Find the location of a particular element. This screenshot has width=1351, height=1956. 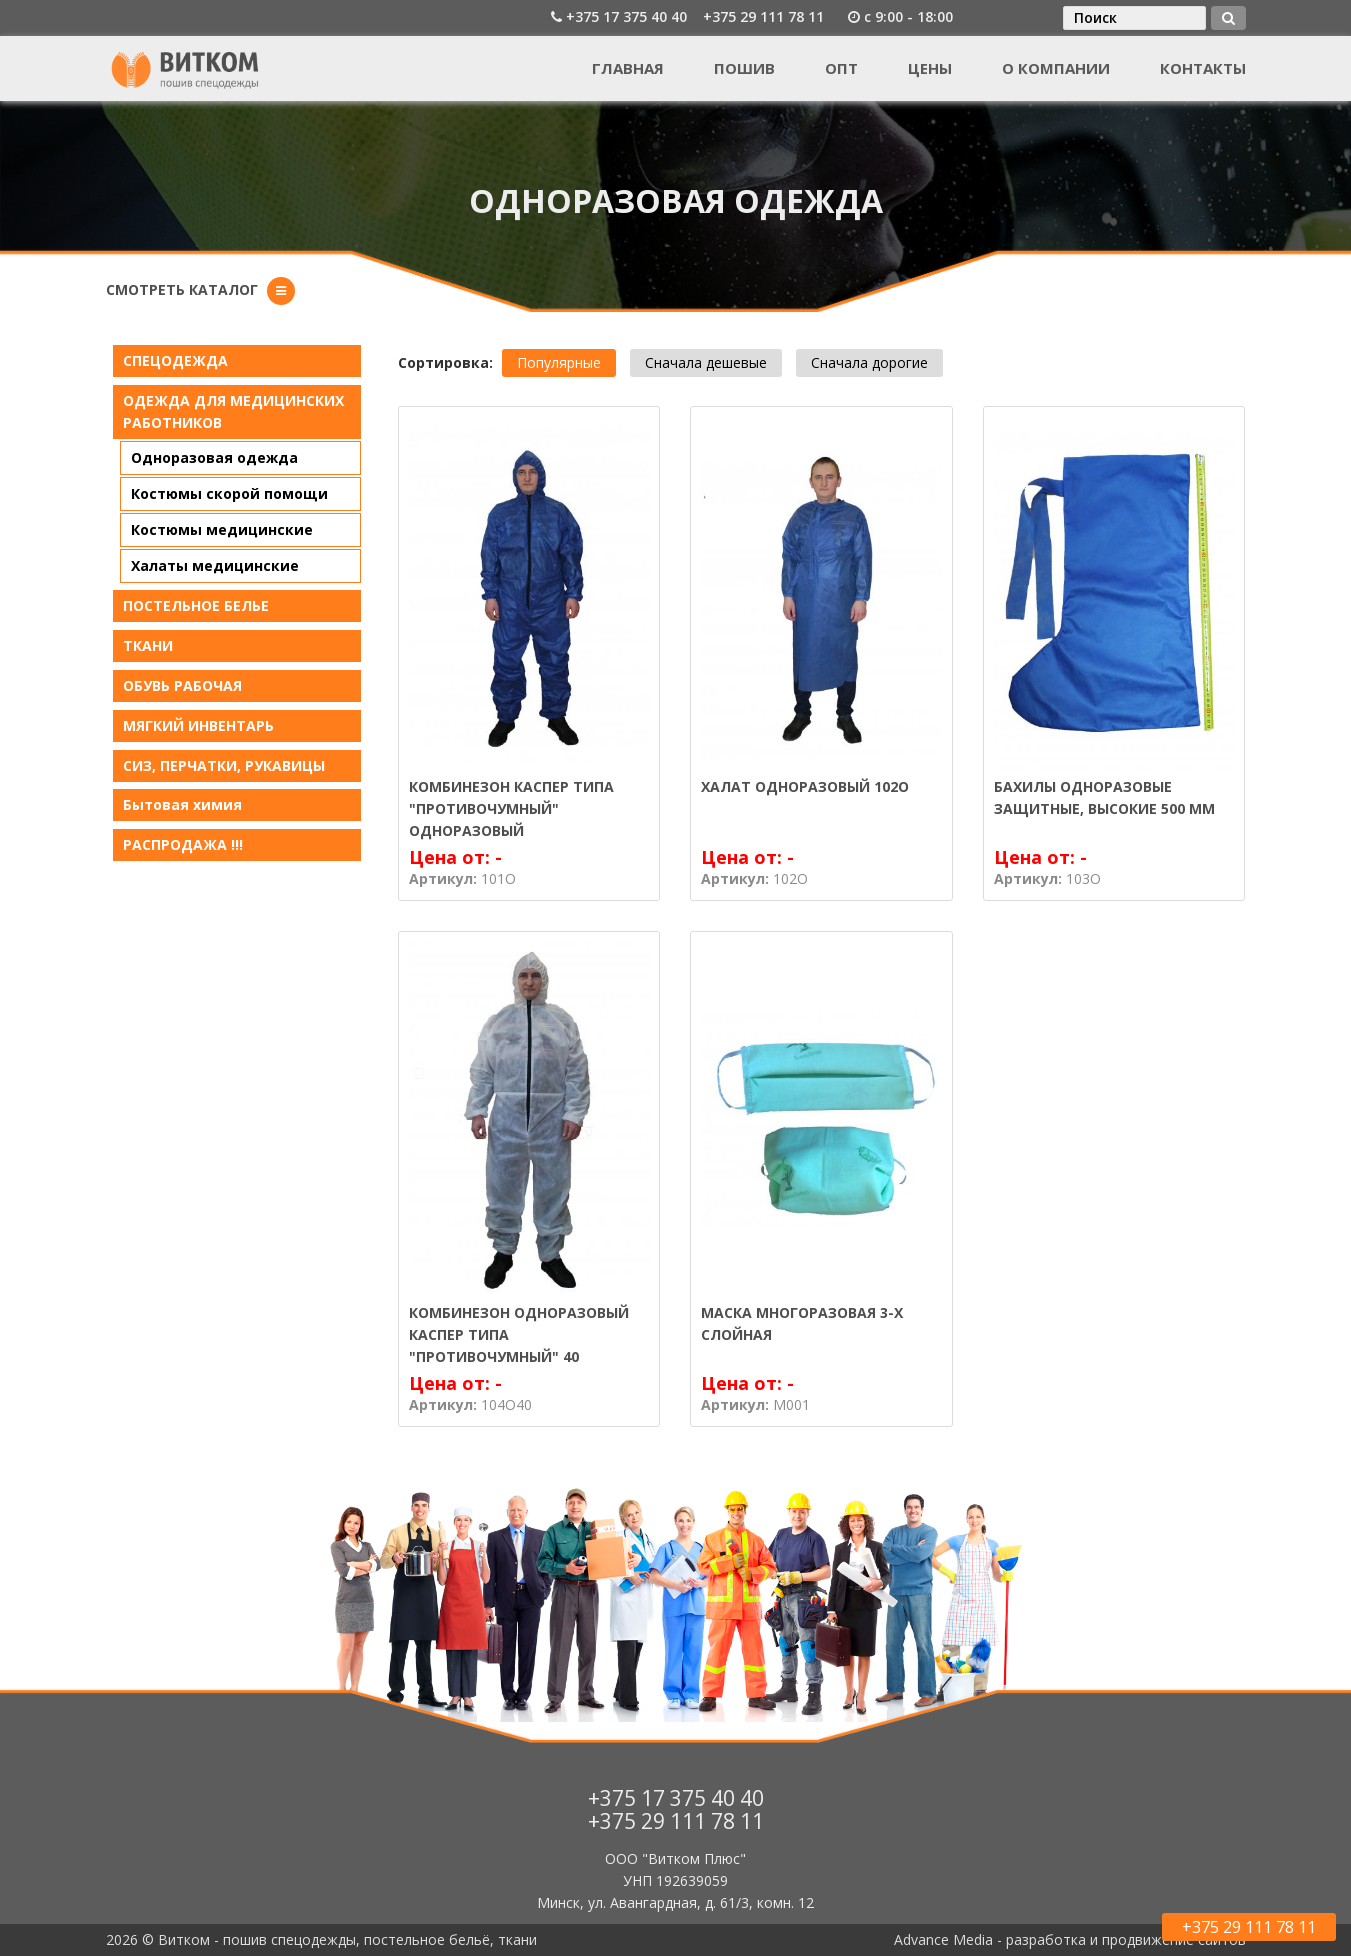

Контакты is located at coordinates (1203, 68).